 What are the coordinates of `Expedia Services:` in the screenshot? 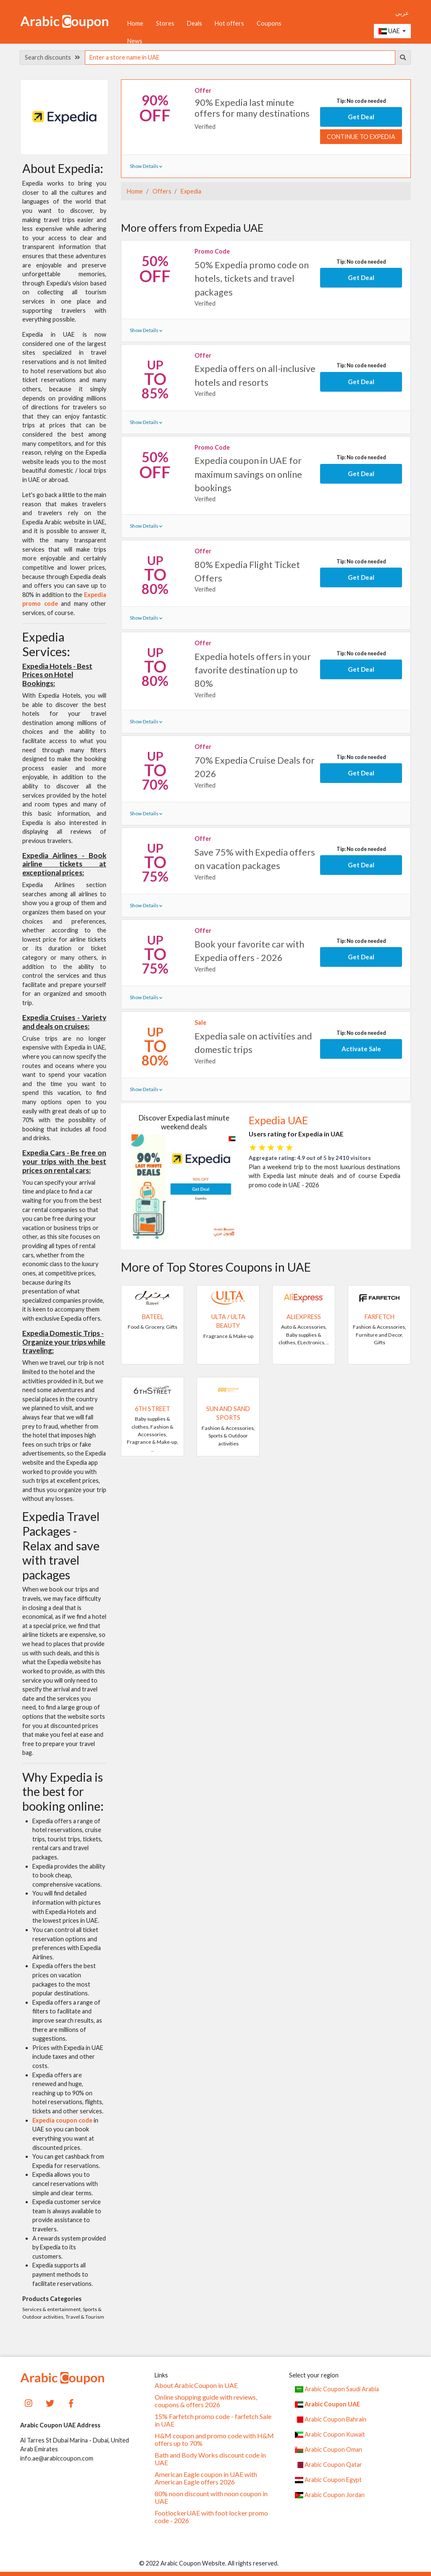 It's located at (46, 644).